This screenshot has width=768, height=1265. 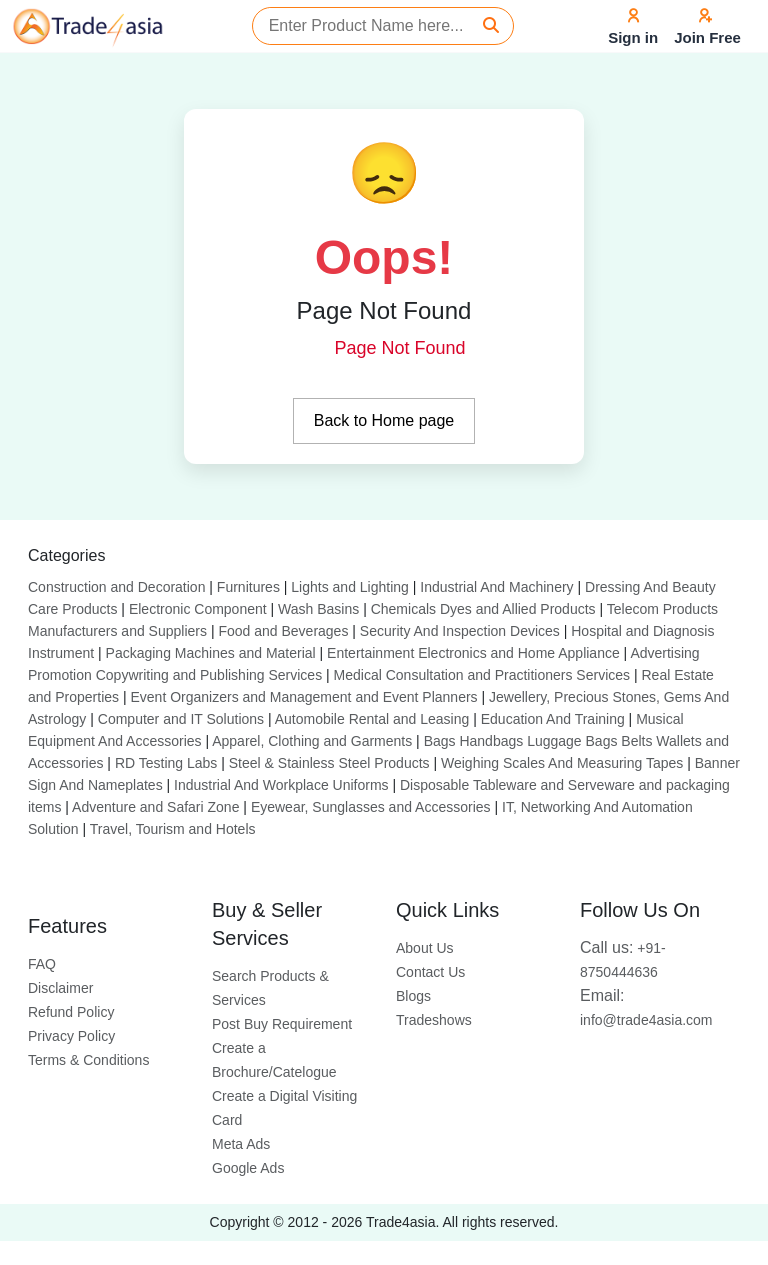 What do you see at coordinates (460, 631) in the screenshot?
I see `Security And Inspection Devices` at bounding box center [460, 631].